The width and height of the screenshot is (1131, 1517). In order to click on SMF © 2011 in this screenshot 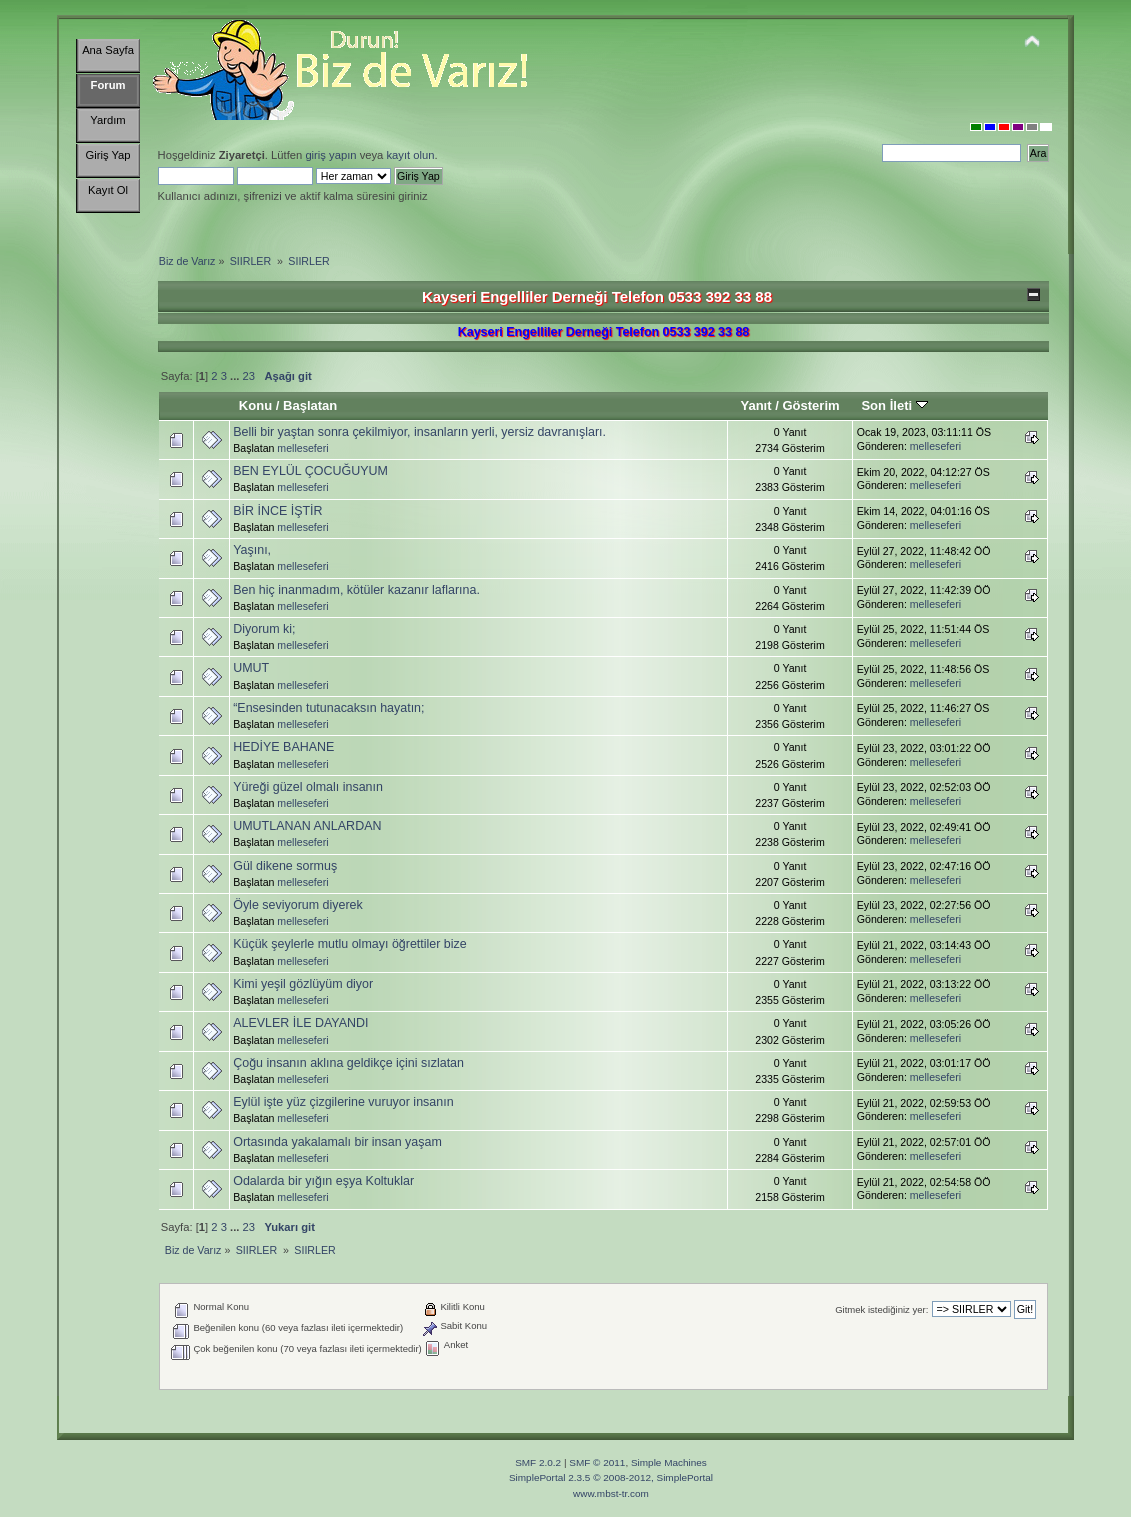, I will do `click(597, 1462)`.